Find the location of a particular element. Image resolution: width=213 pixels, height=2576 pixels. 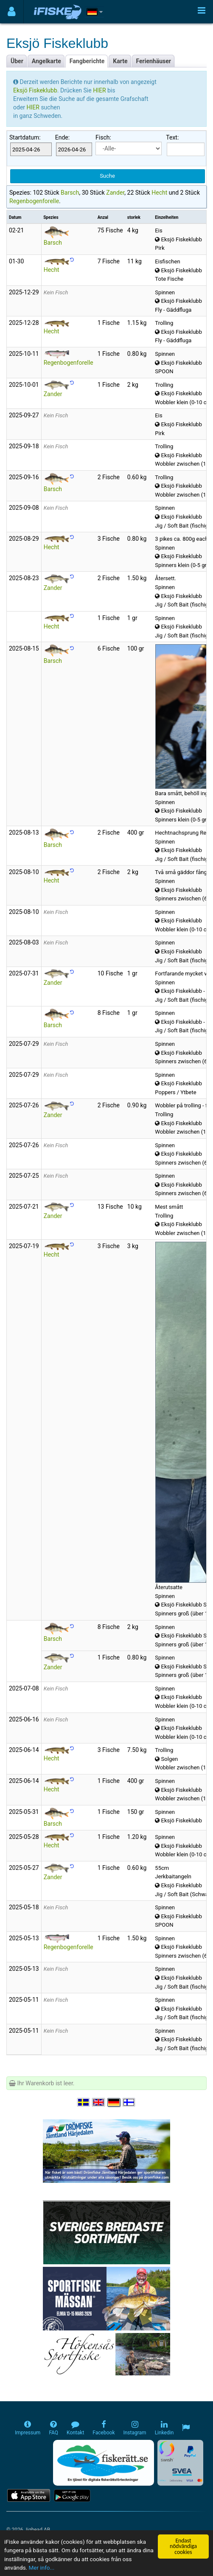

Mer info... is located at coordinates (42, 2567).